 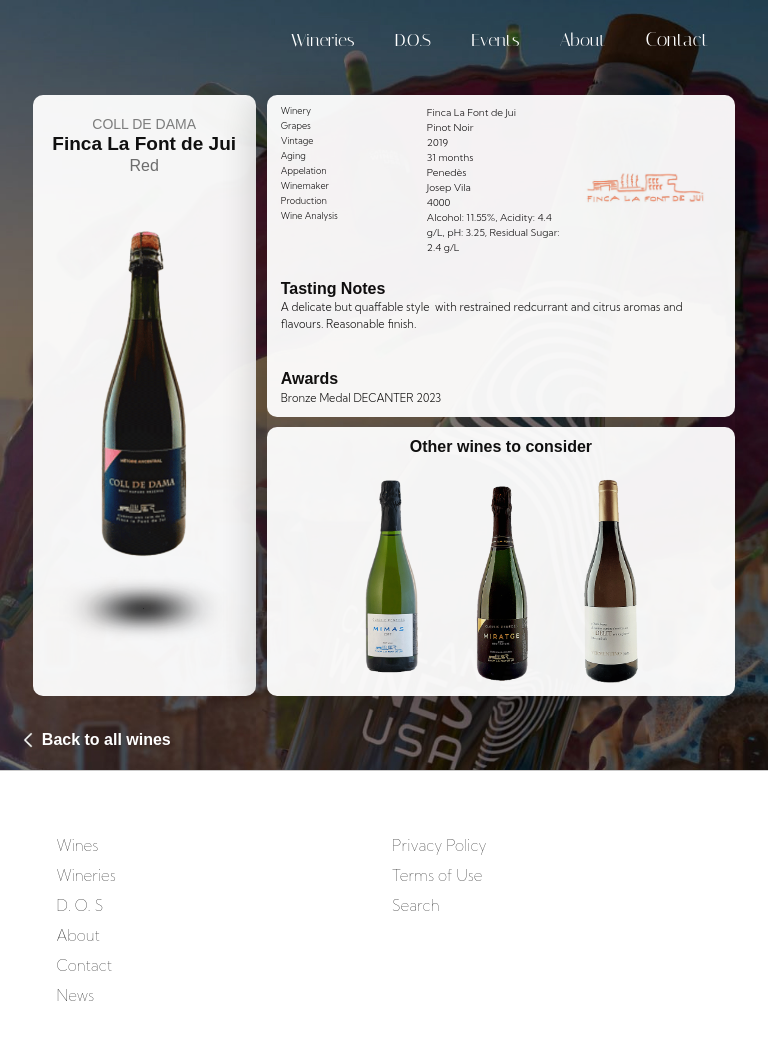 What do you see at coordinates (416, 905) in the screenshot?
I see `Search` at bounding box center [416, 905].